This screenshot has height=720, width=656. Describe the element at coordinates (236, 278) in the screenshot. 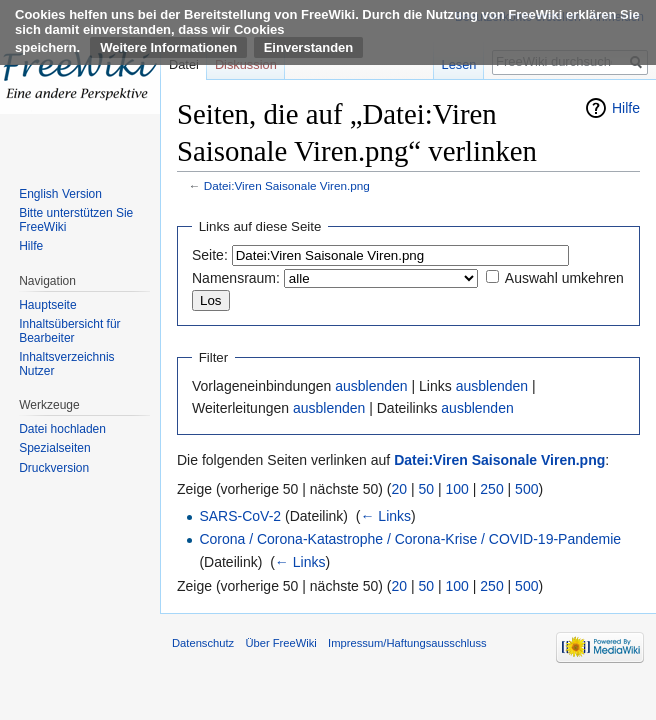

I see `Namensraum:` at that location.